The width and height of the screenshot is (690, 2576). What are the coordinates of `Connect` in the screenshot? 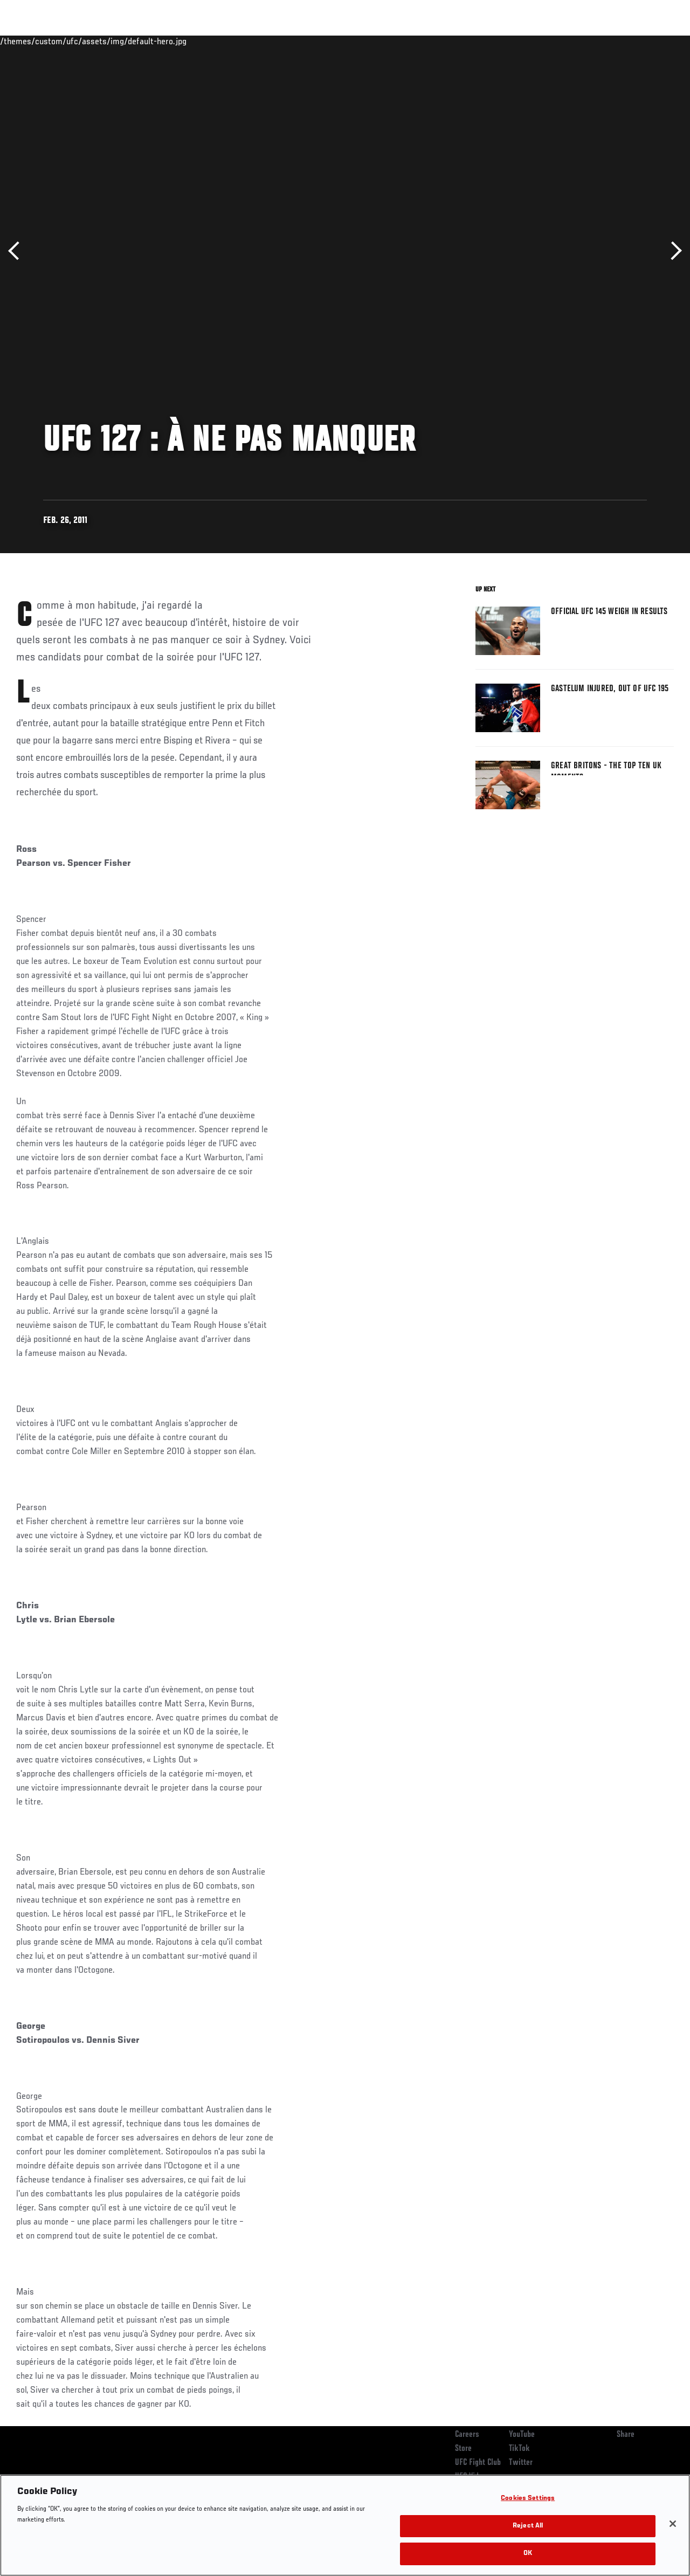 It's located at (482, 41).